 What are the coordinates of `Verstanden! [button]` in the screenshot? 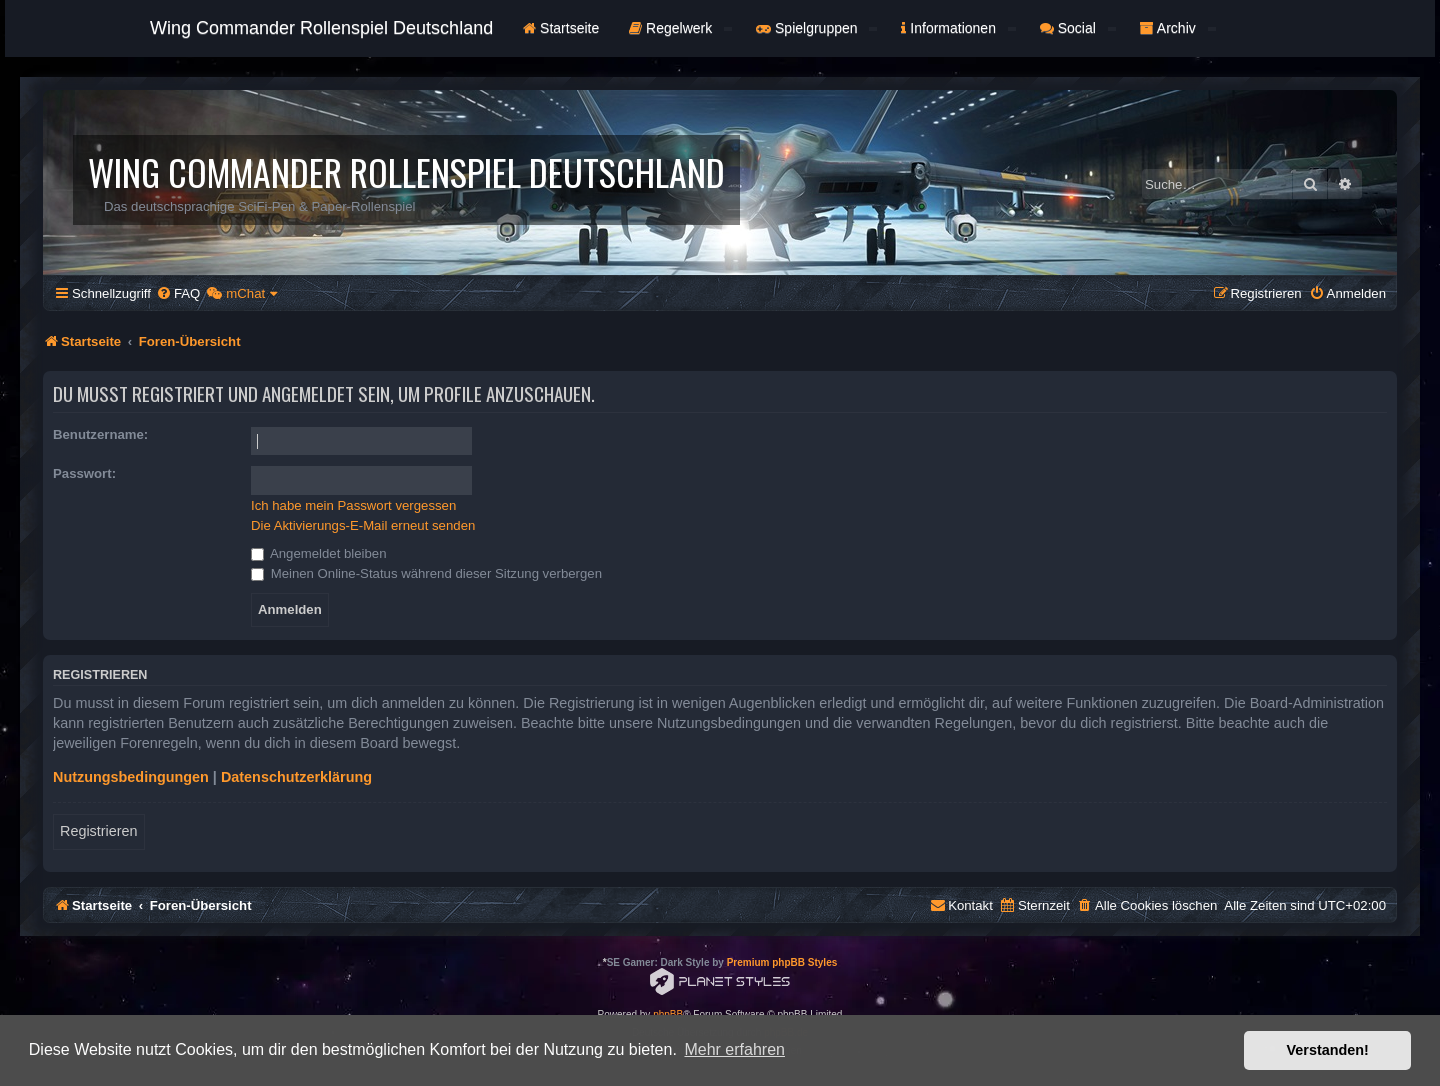 It's located at (1328, 1050).